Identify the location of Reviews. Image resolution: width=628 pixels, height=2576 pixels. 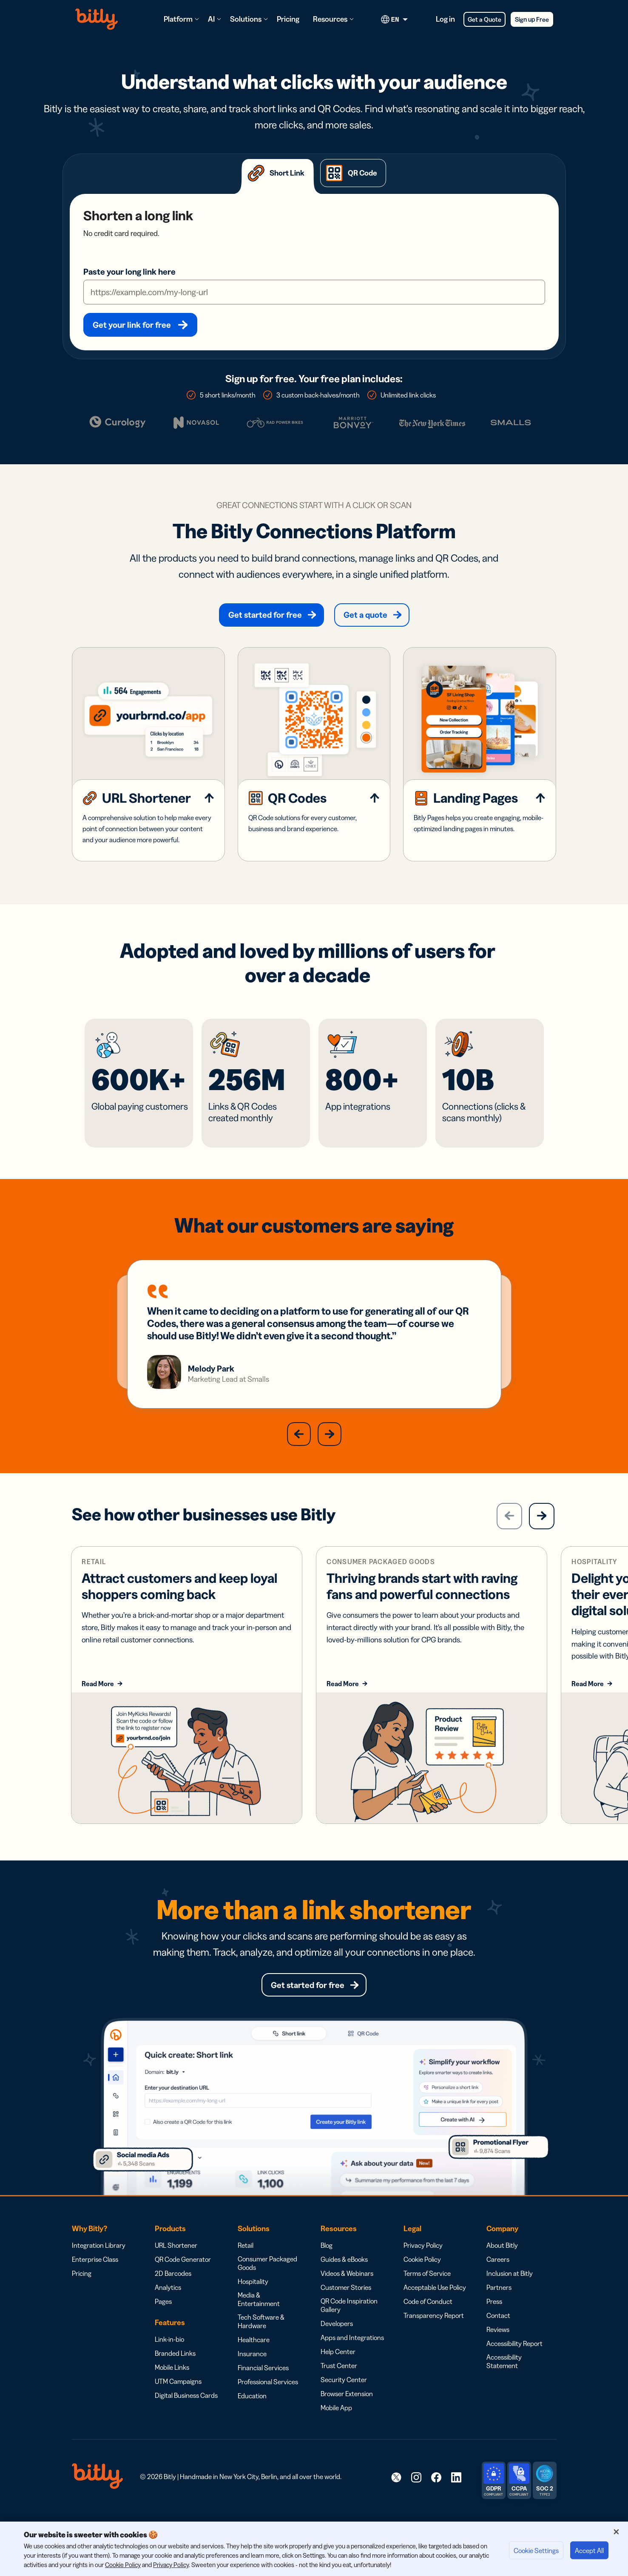
(497, 2350).